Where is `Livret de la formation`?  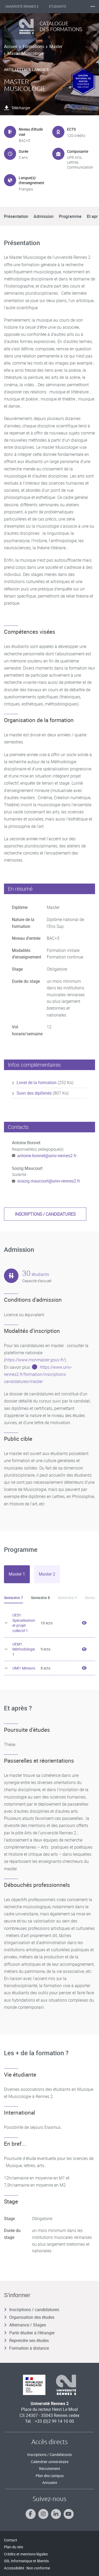 Livret de la formation is located at coordinates (36, 1082).